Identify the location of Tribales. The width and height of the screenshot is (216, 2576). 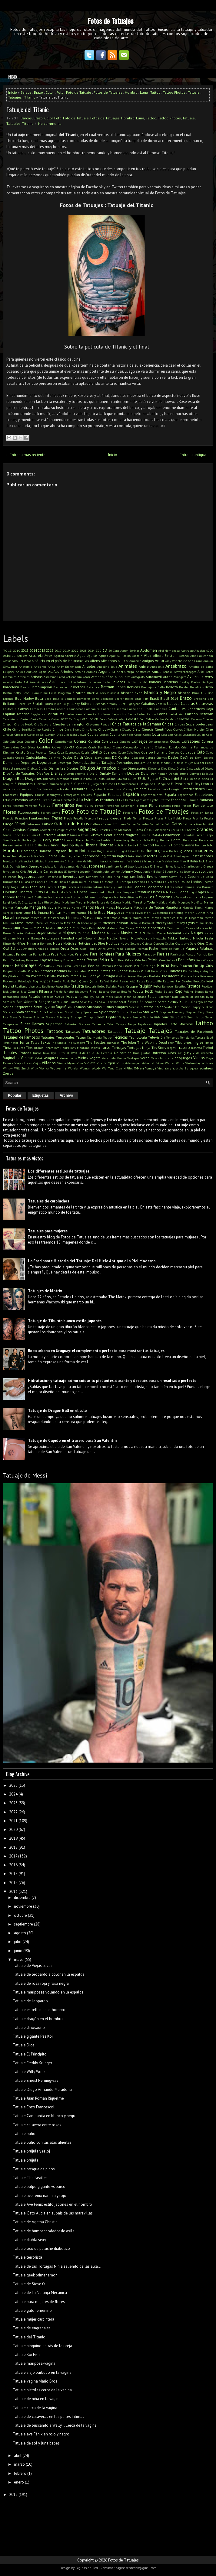
(10, 1052).